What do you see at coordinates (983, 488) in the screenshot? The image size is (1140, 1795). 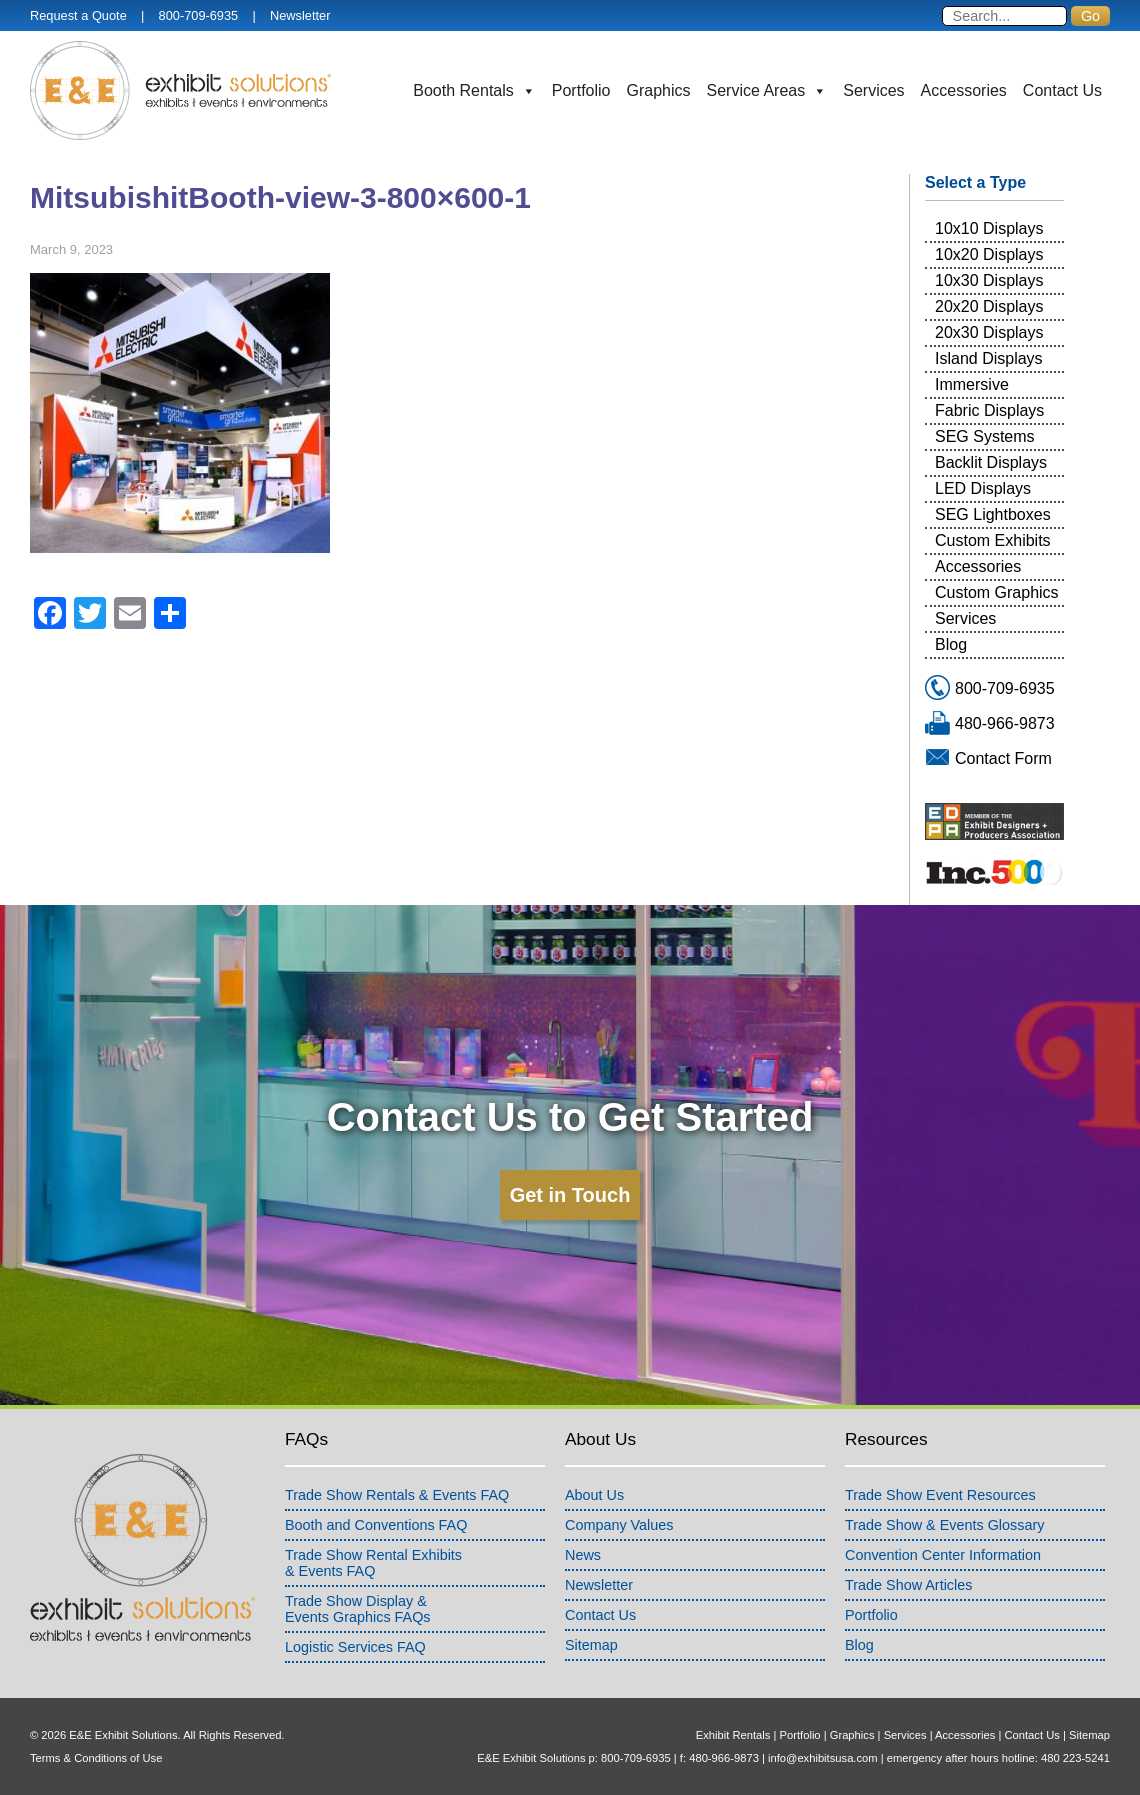 I see `LED Displays` at bounding box center [983, 488].